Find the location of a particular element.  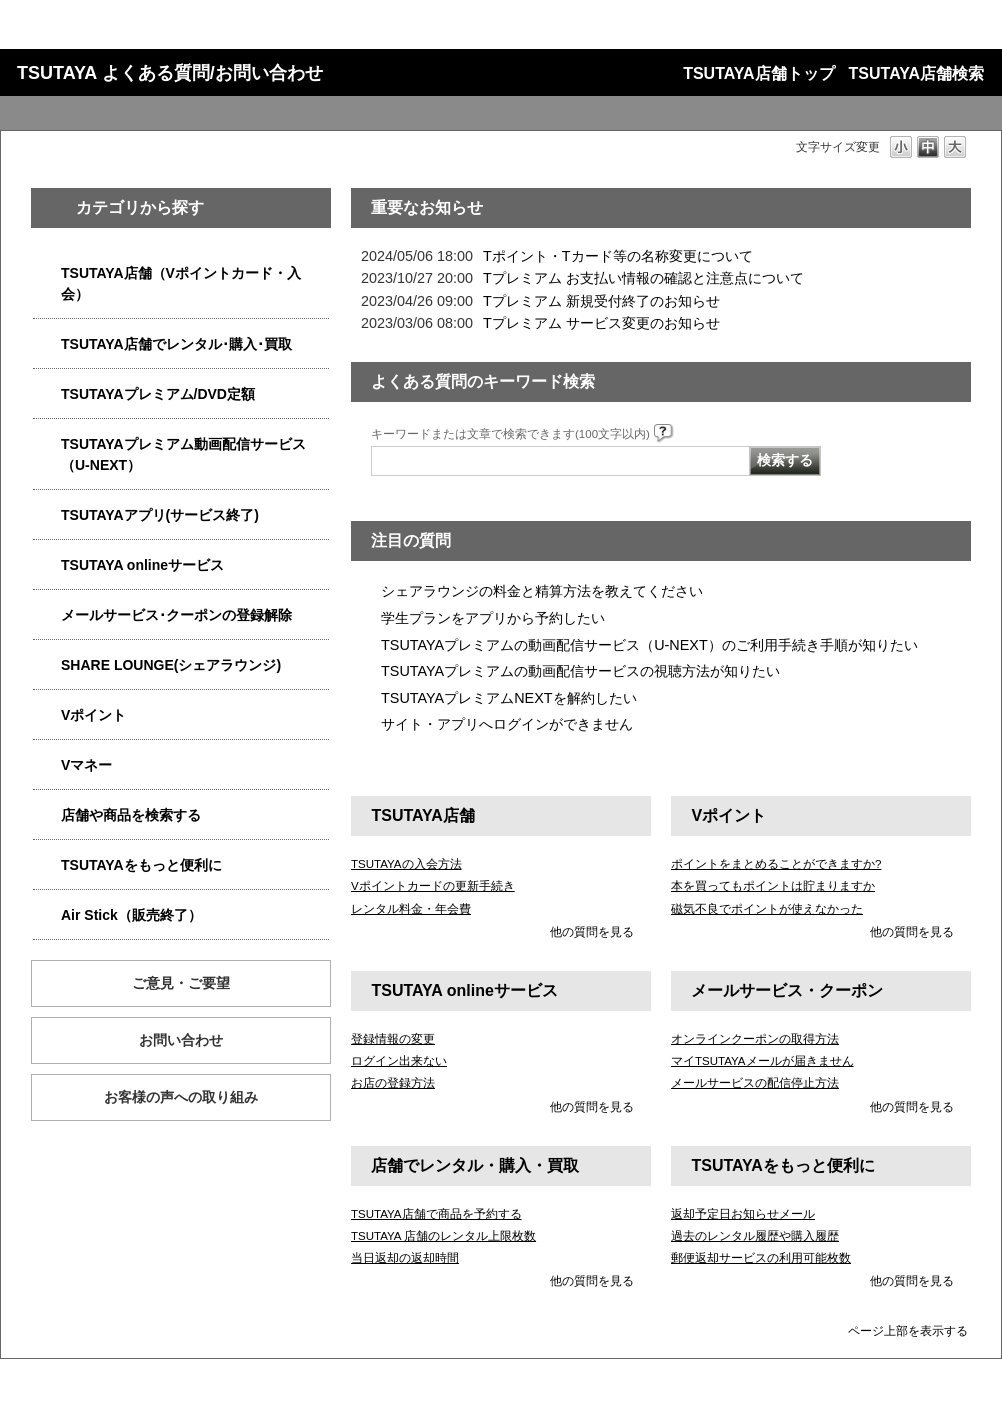

TSUTAYAをもっと便利に is located at coordinates (141, 865).